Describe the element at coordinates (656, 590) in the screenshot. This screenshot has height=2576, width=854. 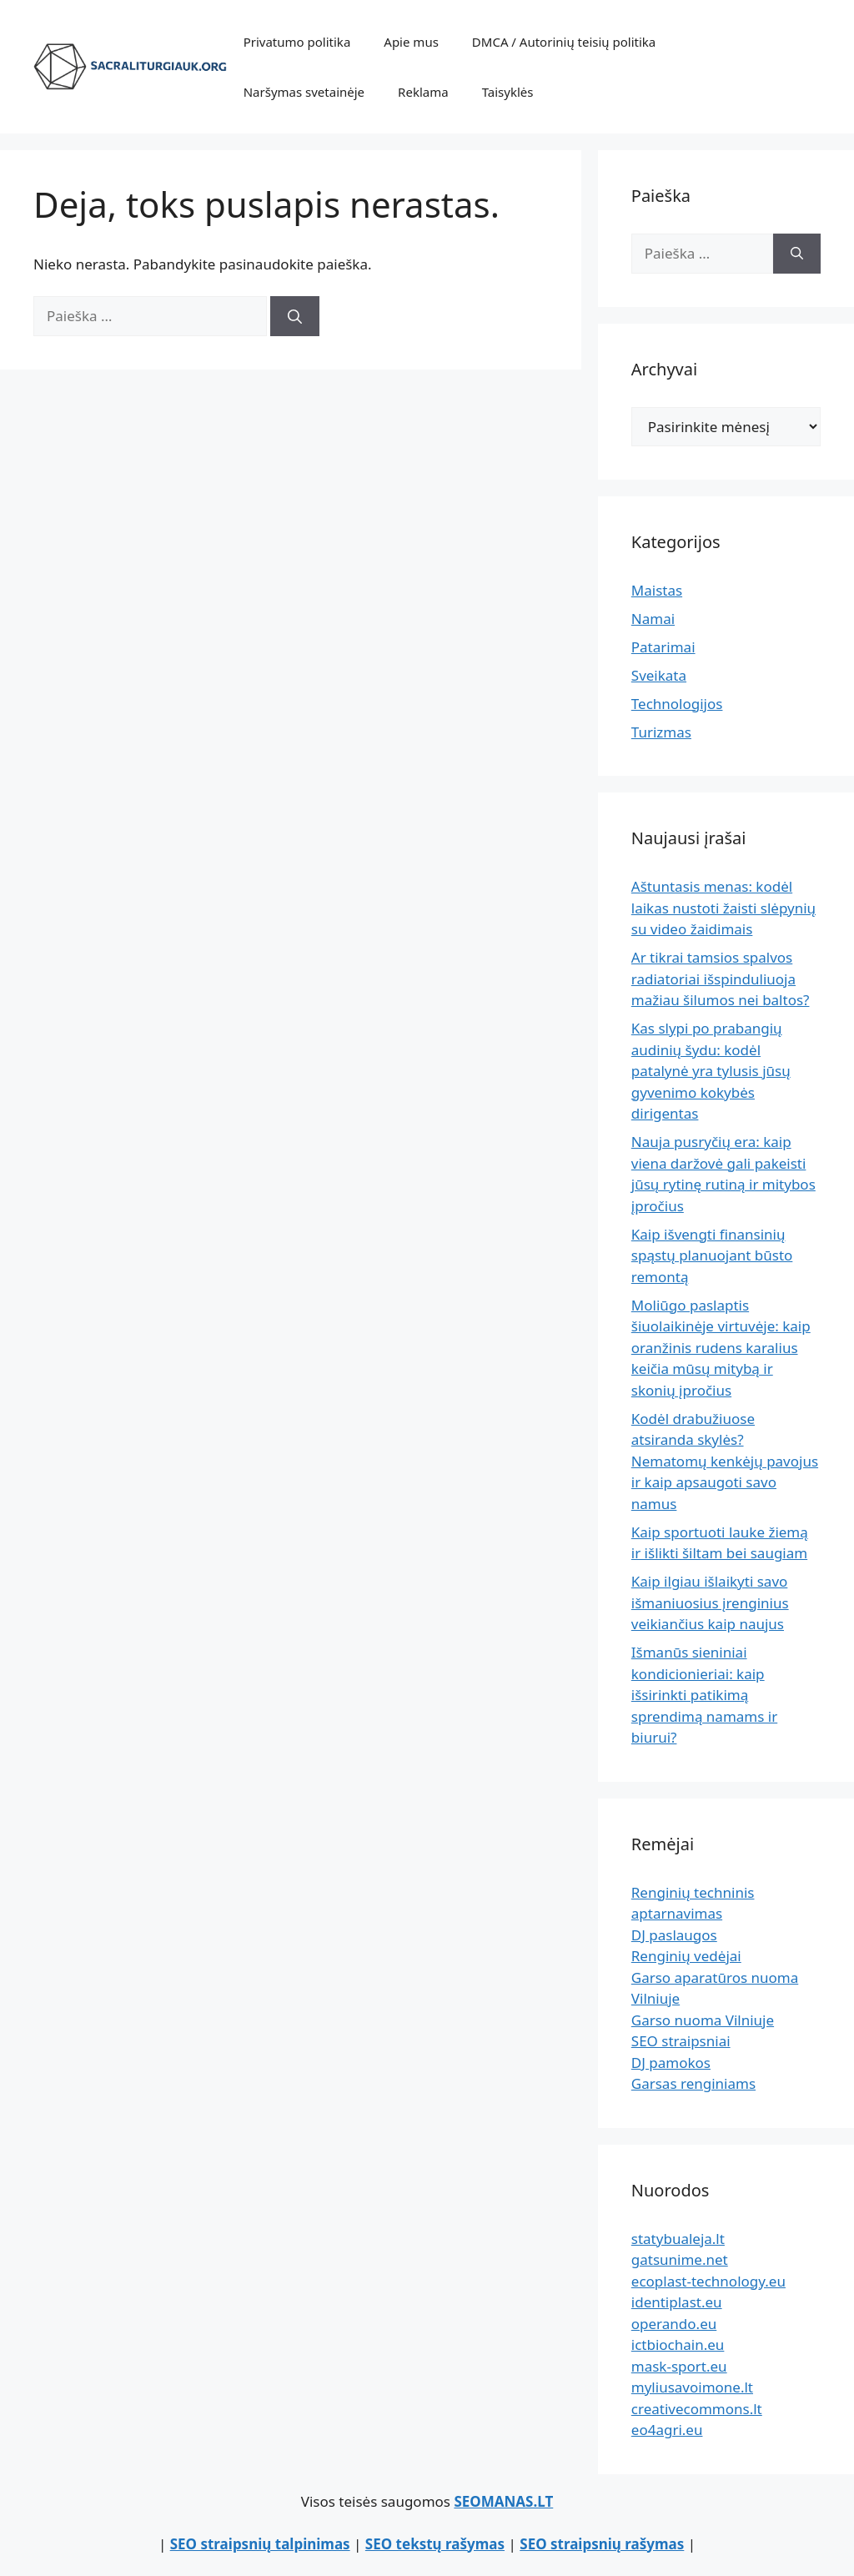
I see `Maistas` at that location.